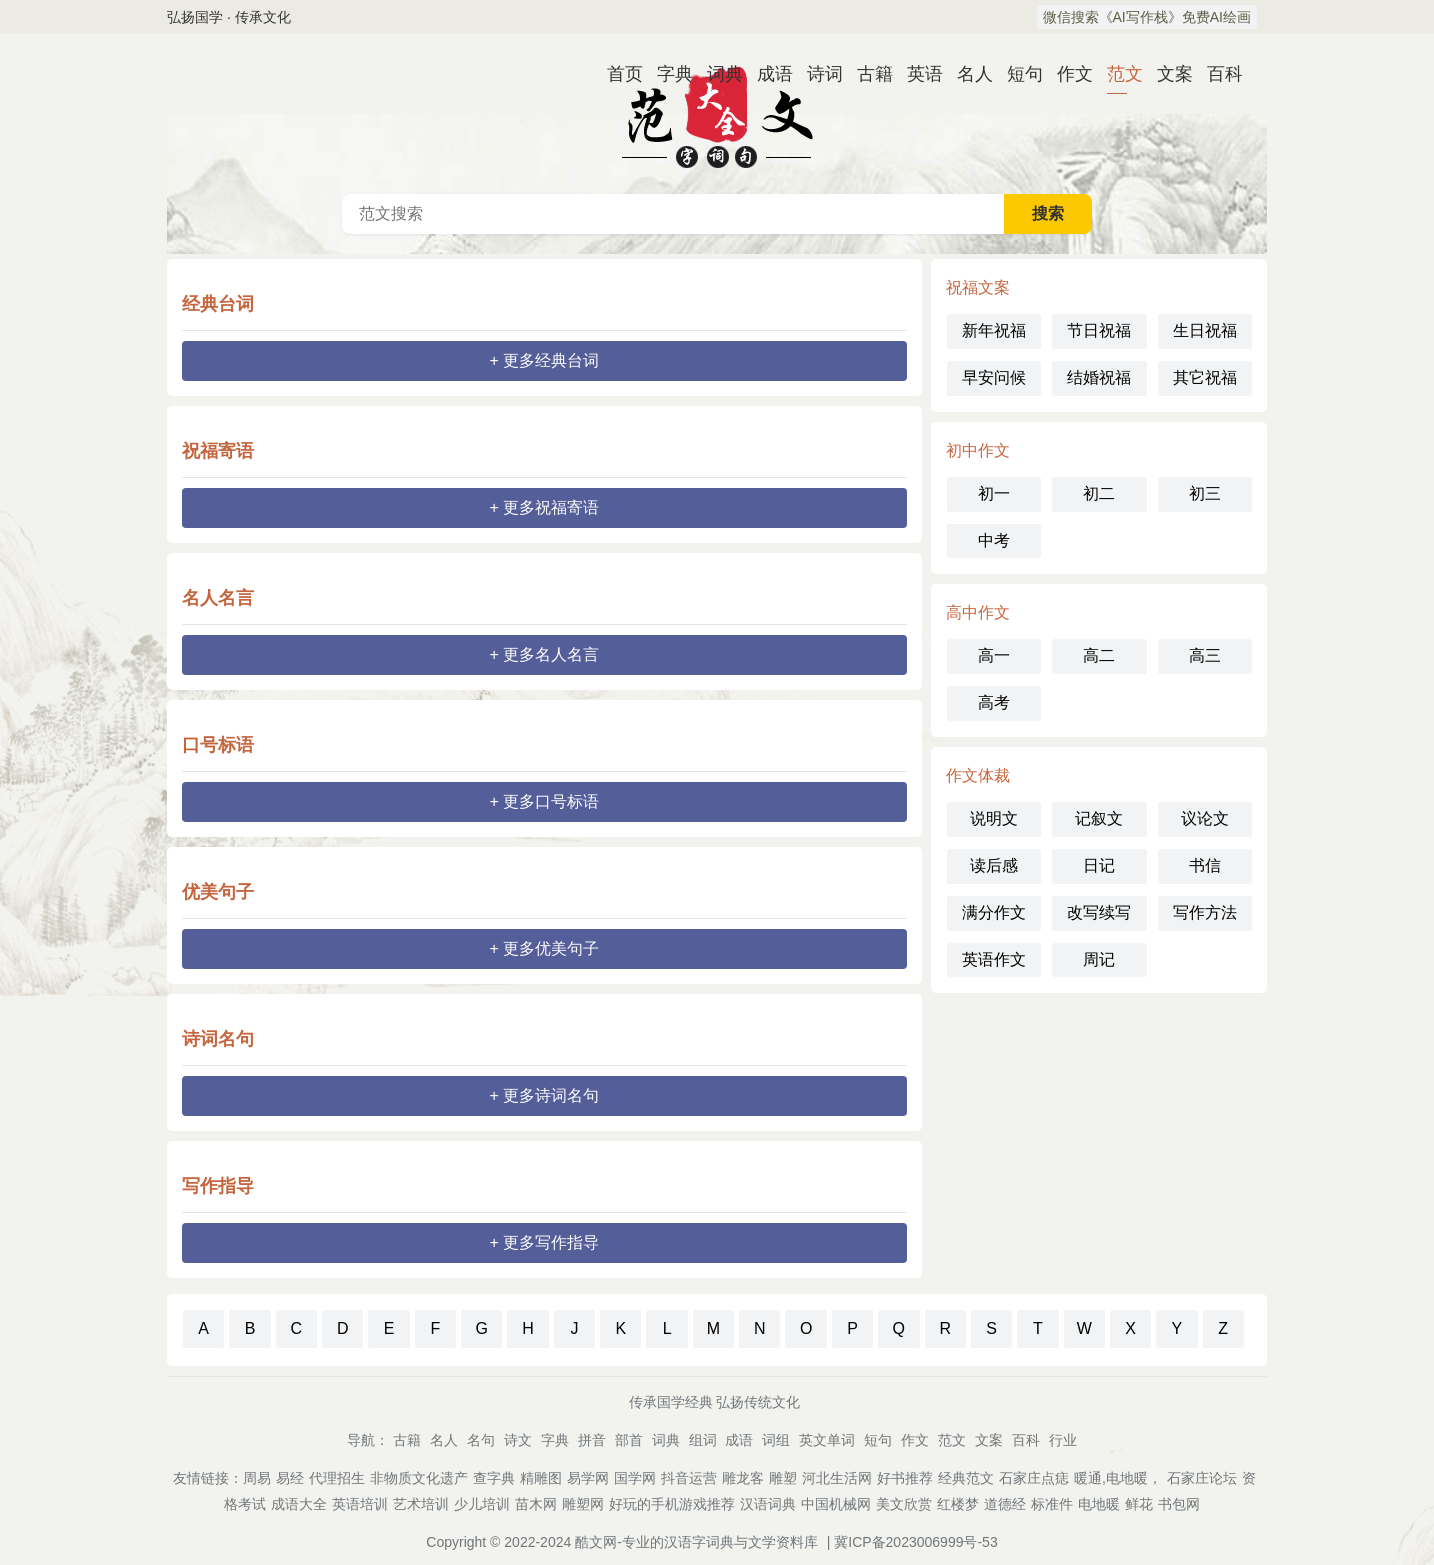 This screenshot has width=1434, height=1565. I want to click on 书包网, so click(1179, 1504).